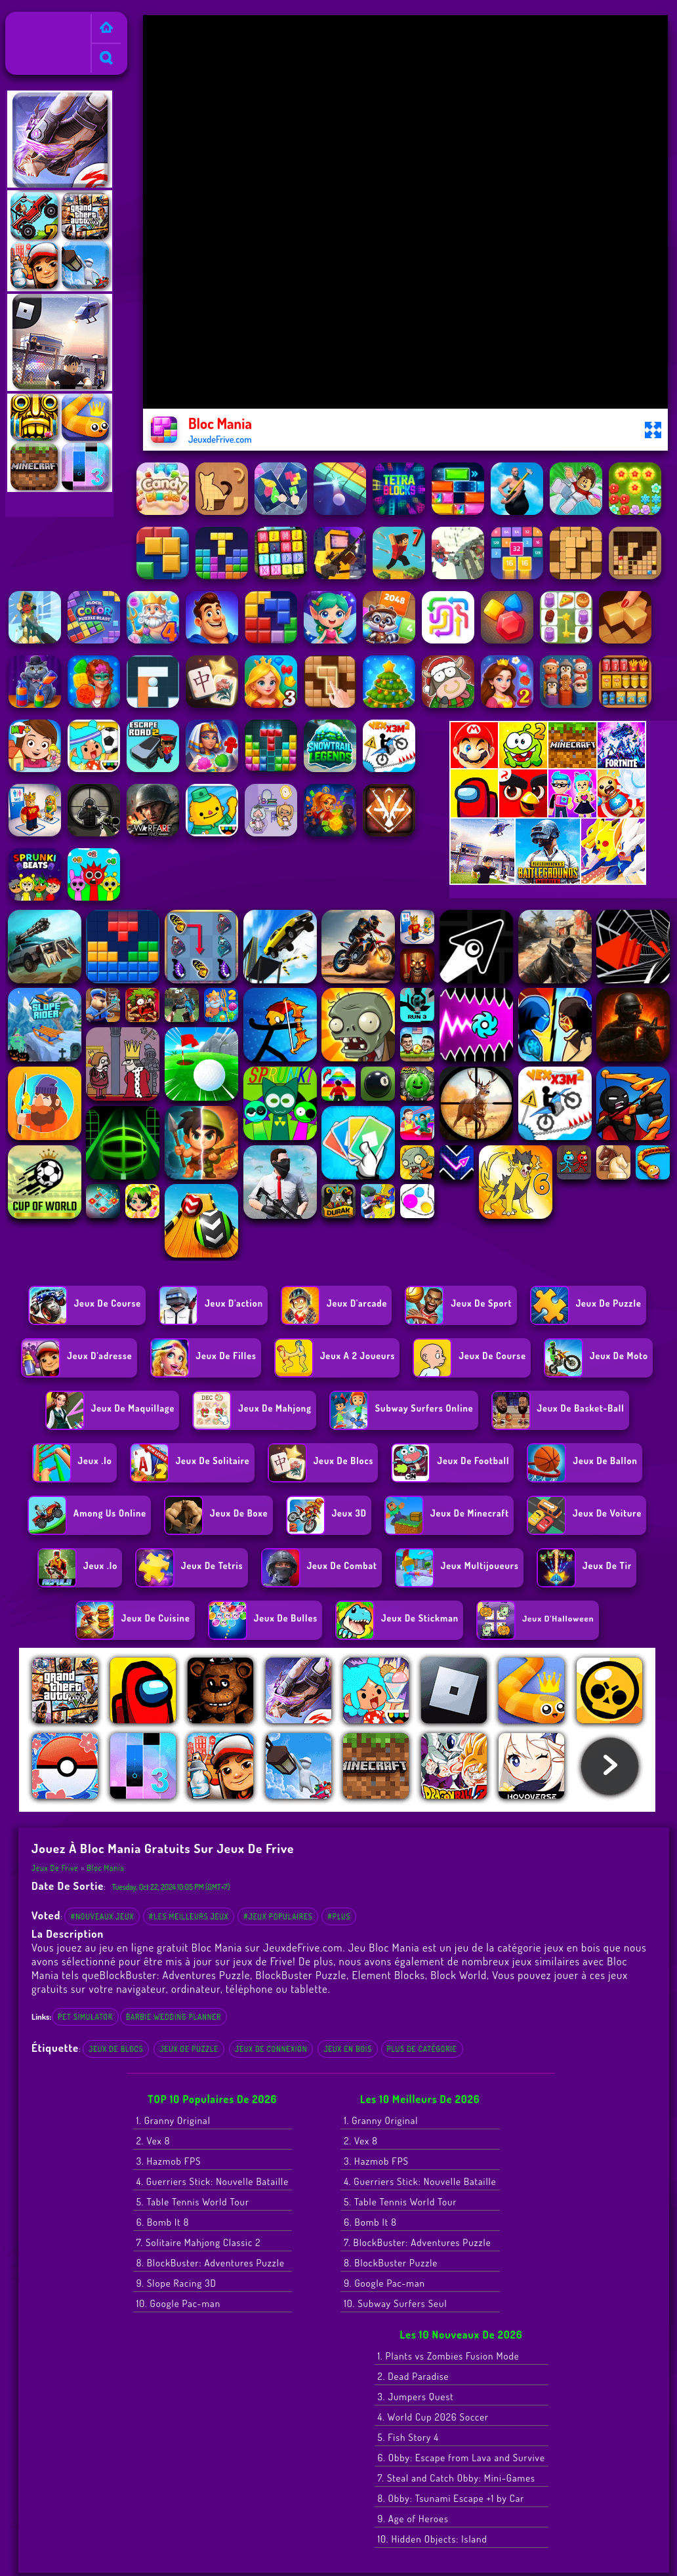  What do you see at coordinates (461, 2457) in the screenshot?
I see `6. Obby: Escape from Lava and Survive` at bounding box center [461, 2457].